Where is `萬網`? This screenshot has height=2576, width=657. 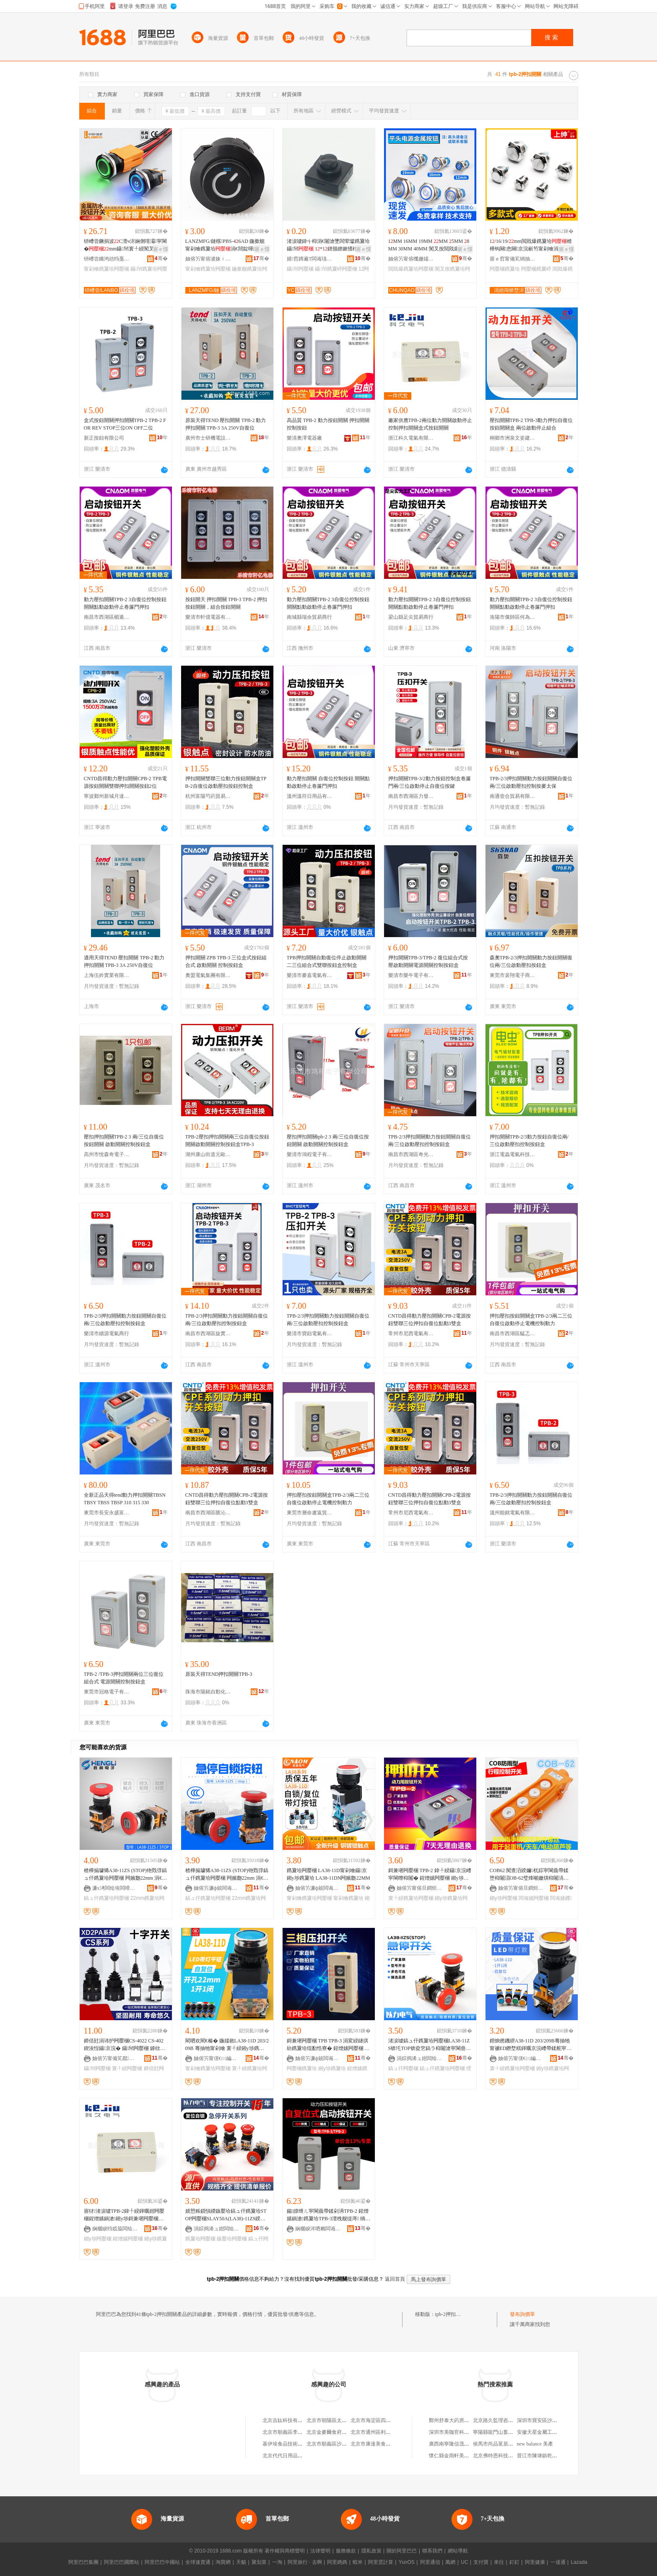
萬網 is located at coordinates (450, 2562).